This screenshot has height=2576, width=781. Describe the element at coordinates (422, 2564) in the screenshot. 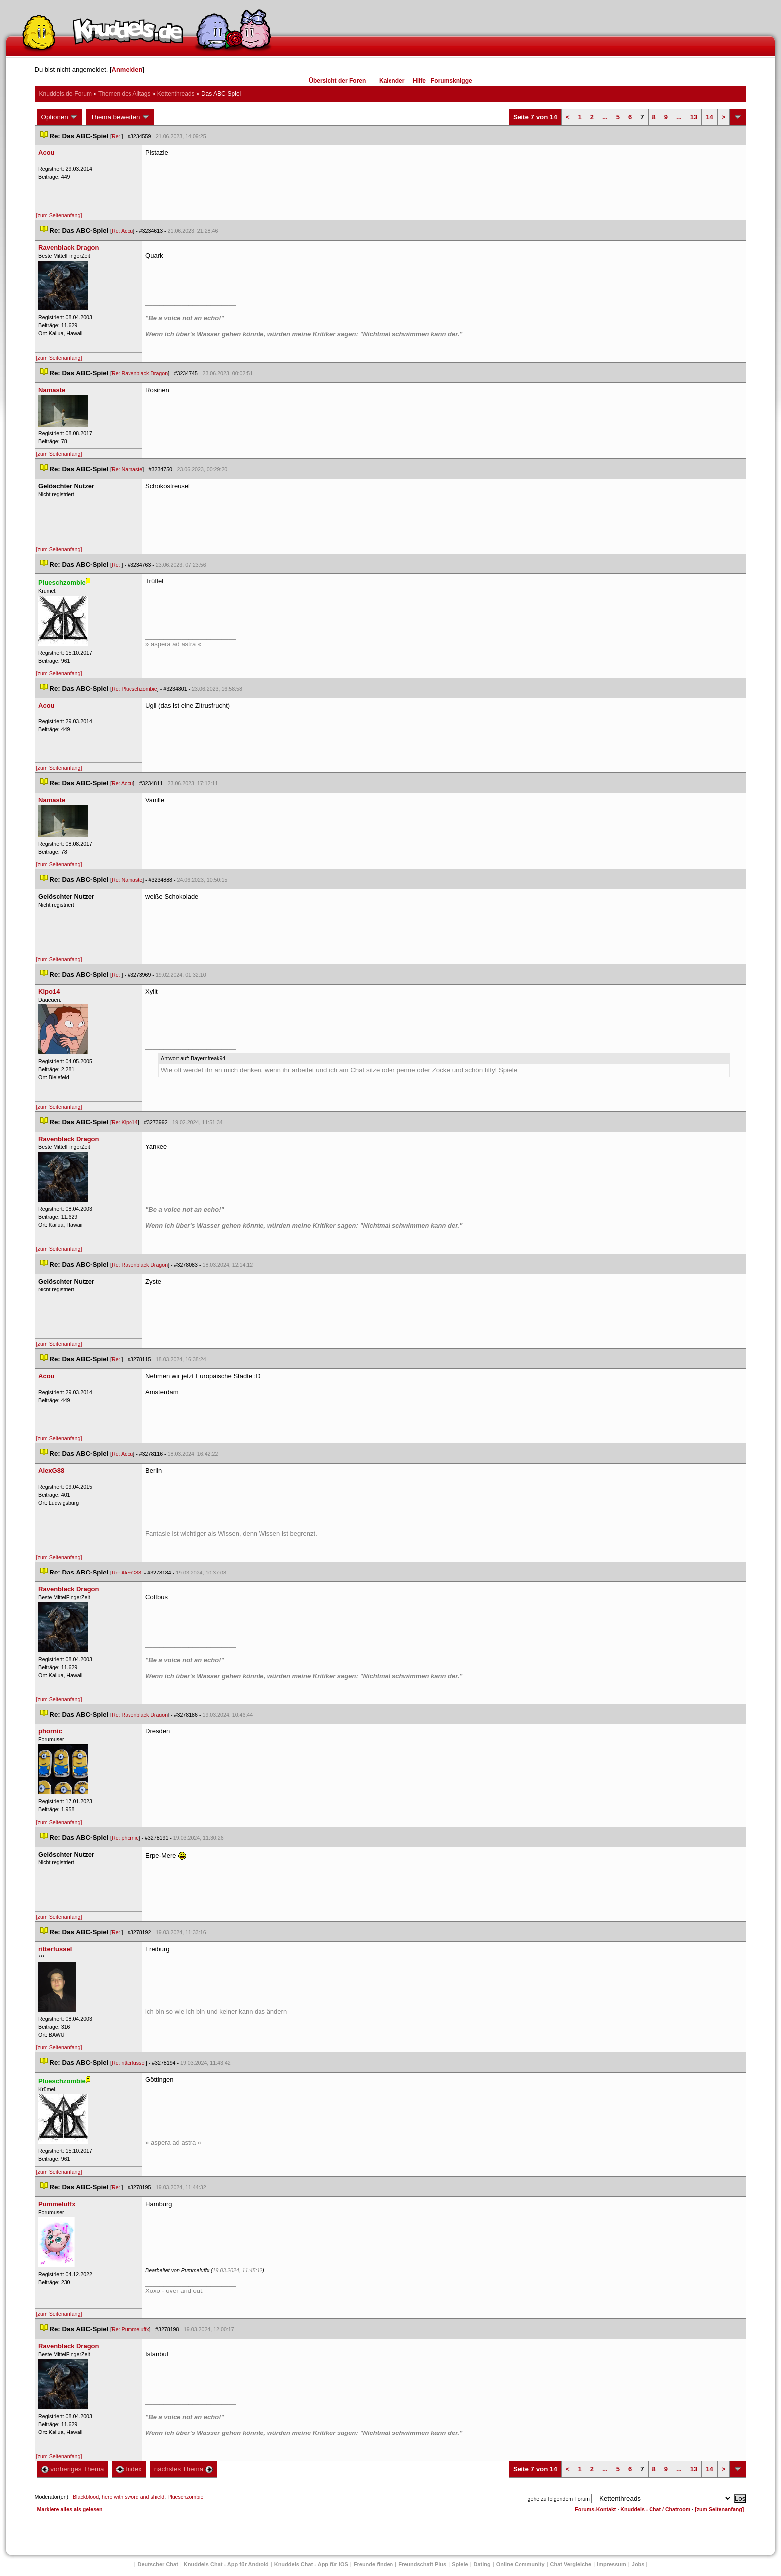

I see `Freundschaft Plu` at that location.